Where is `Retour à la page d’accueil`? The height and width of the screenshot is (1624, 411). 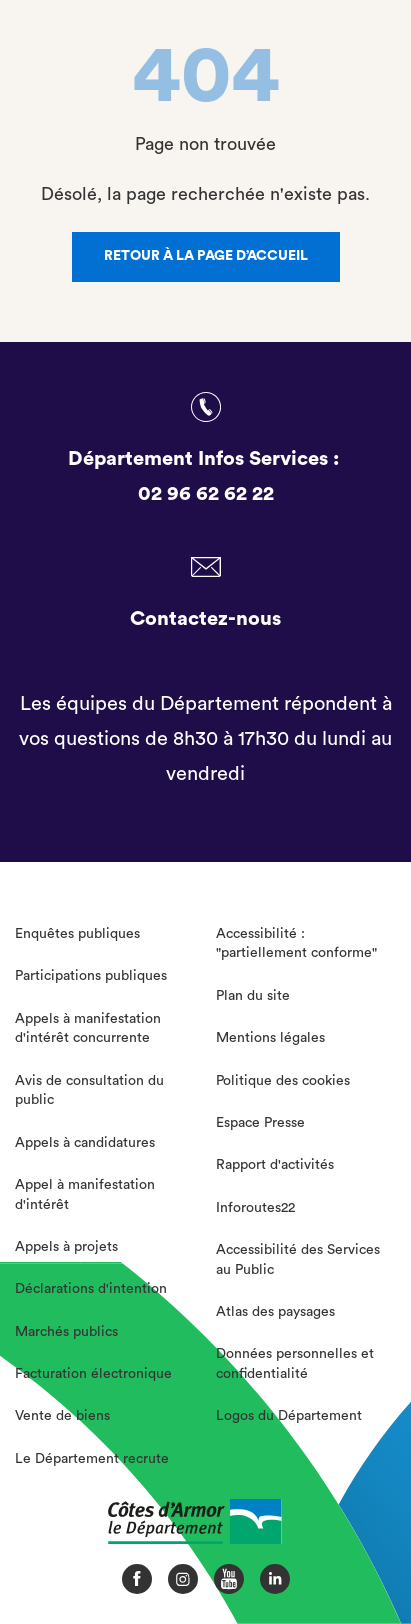
Retour à la page d’accueil is located at coordinates (206, 256).